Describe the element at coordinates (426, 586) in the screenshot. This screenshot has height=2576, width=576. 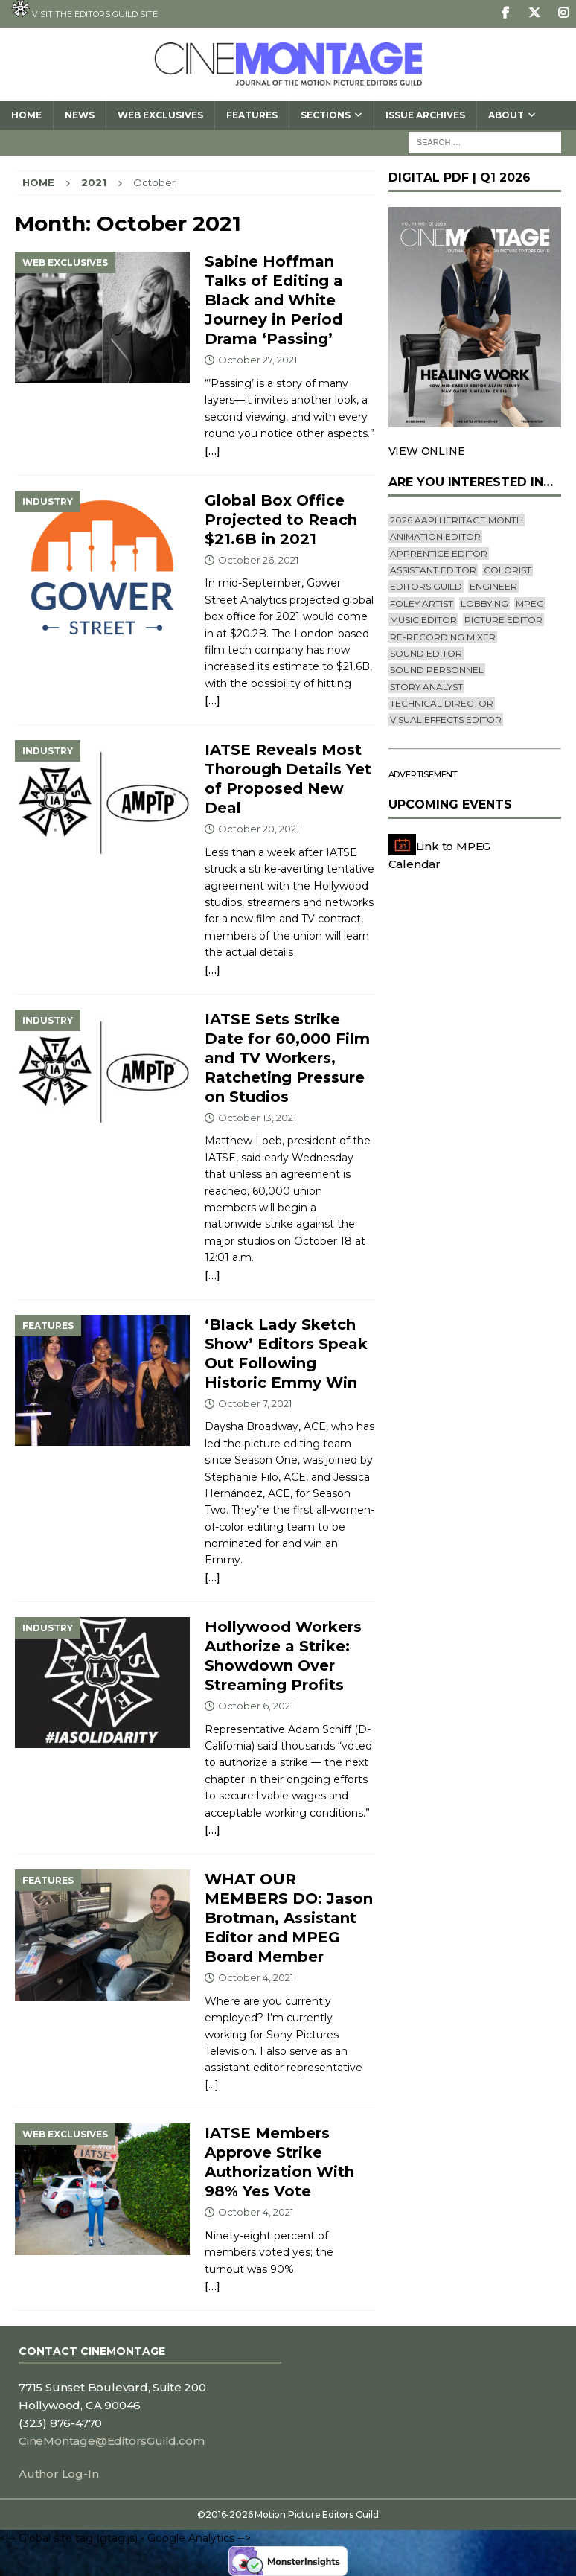
I see `editors guild` at that location.